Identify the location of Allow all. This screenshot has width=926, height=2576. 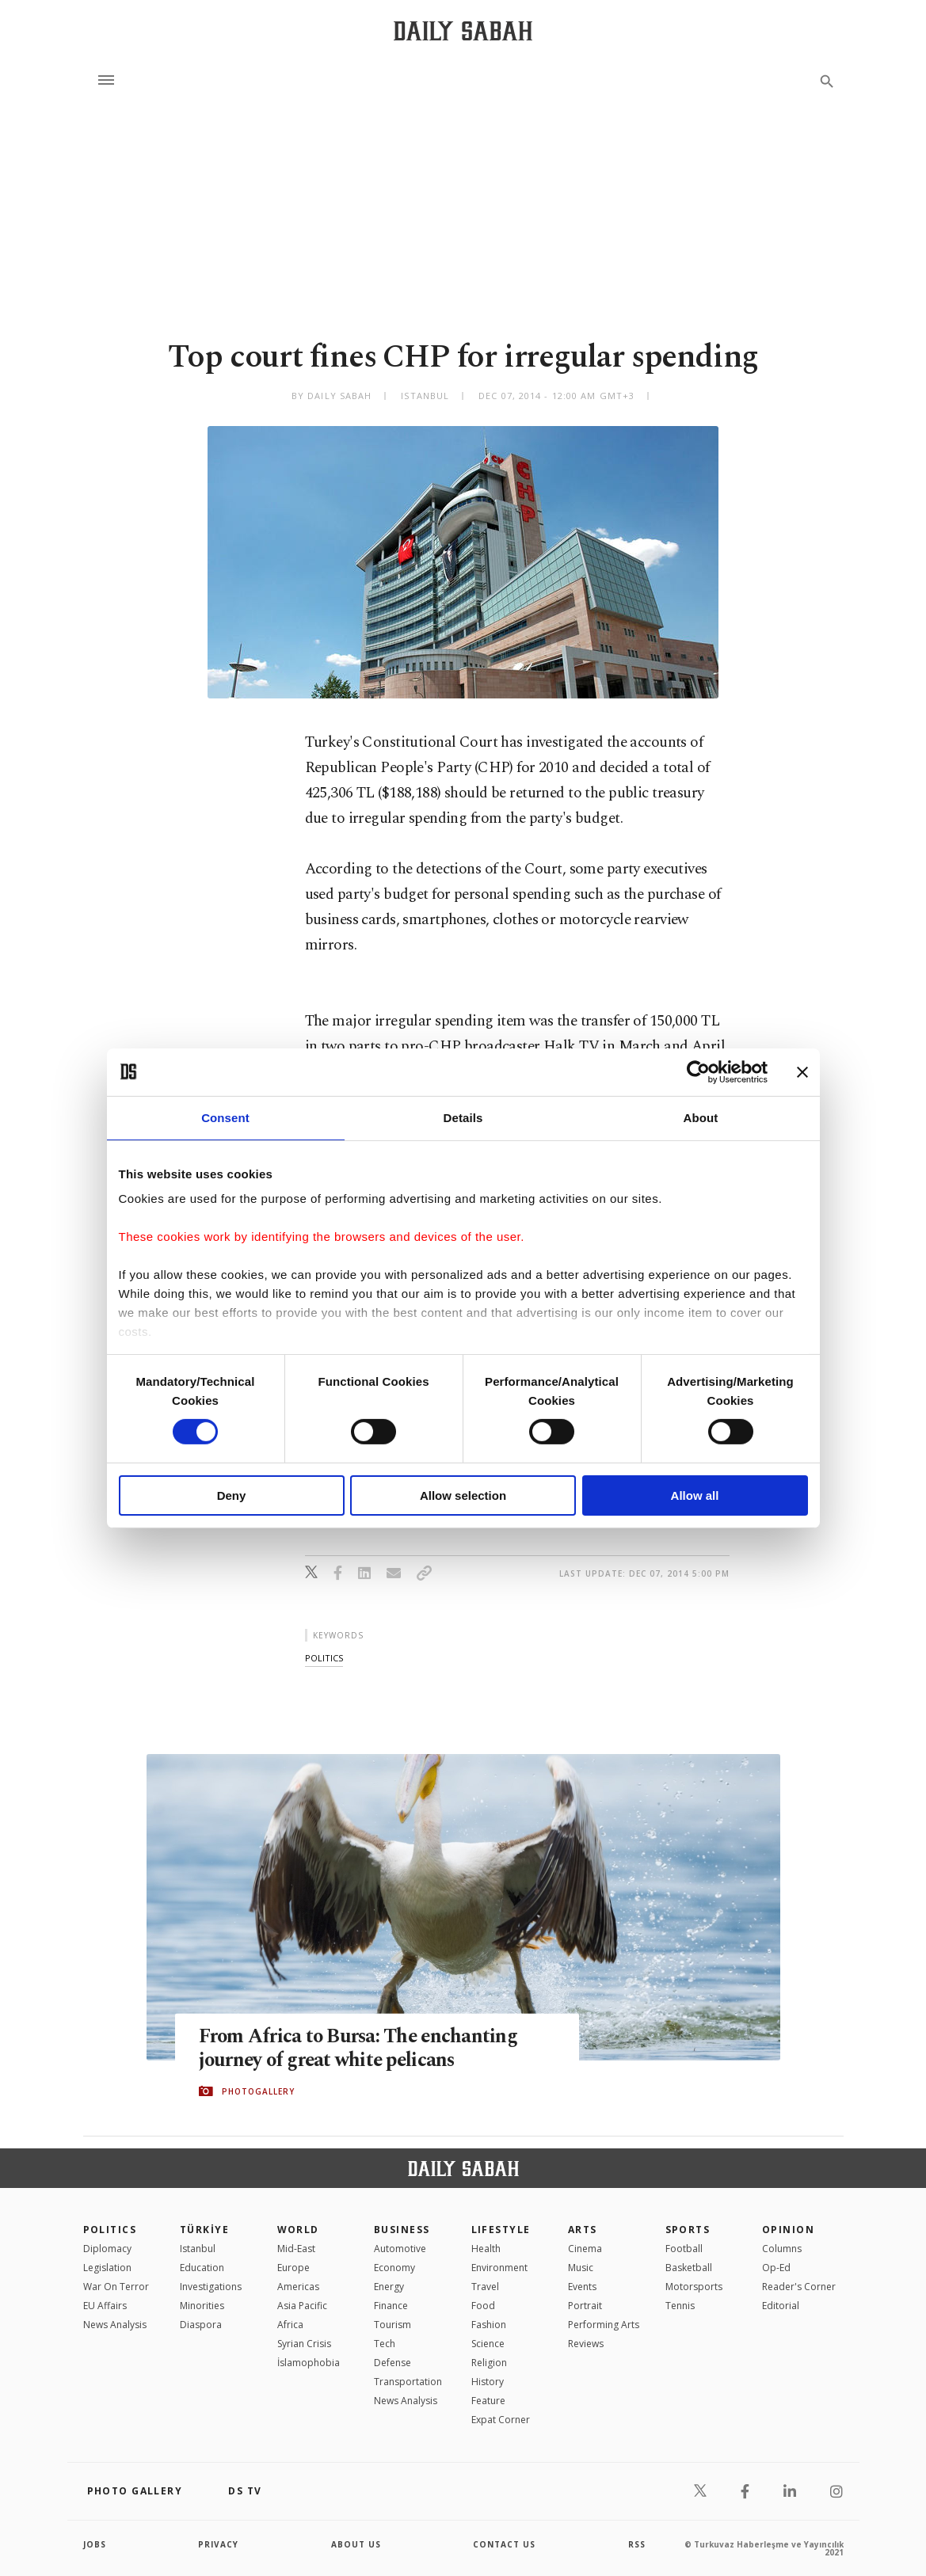
(695, 1495).